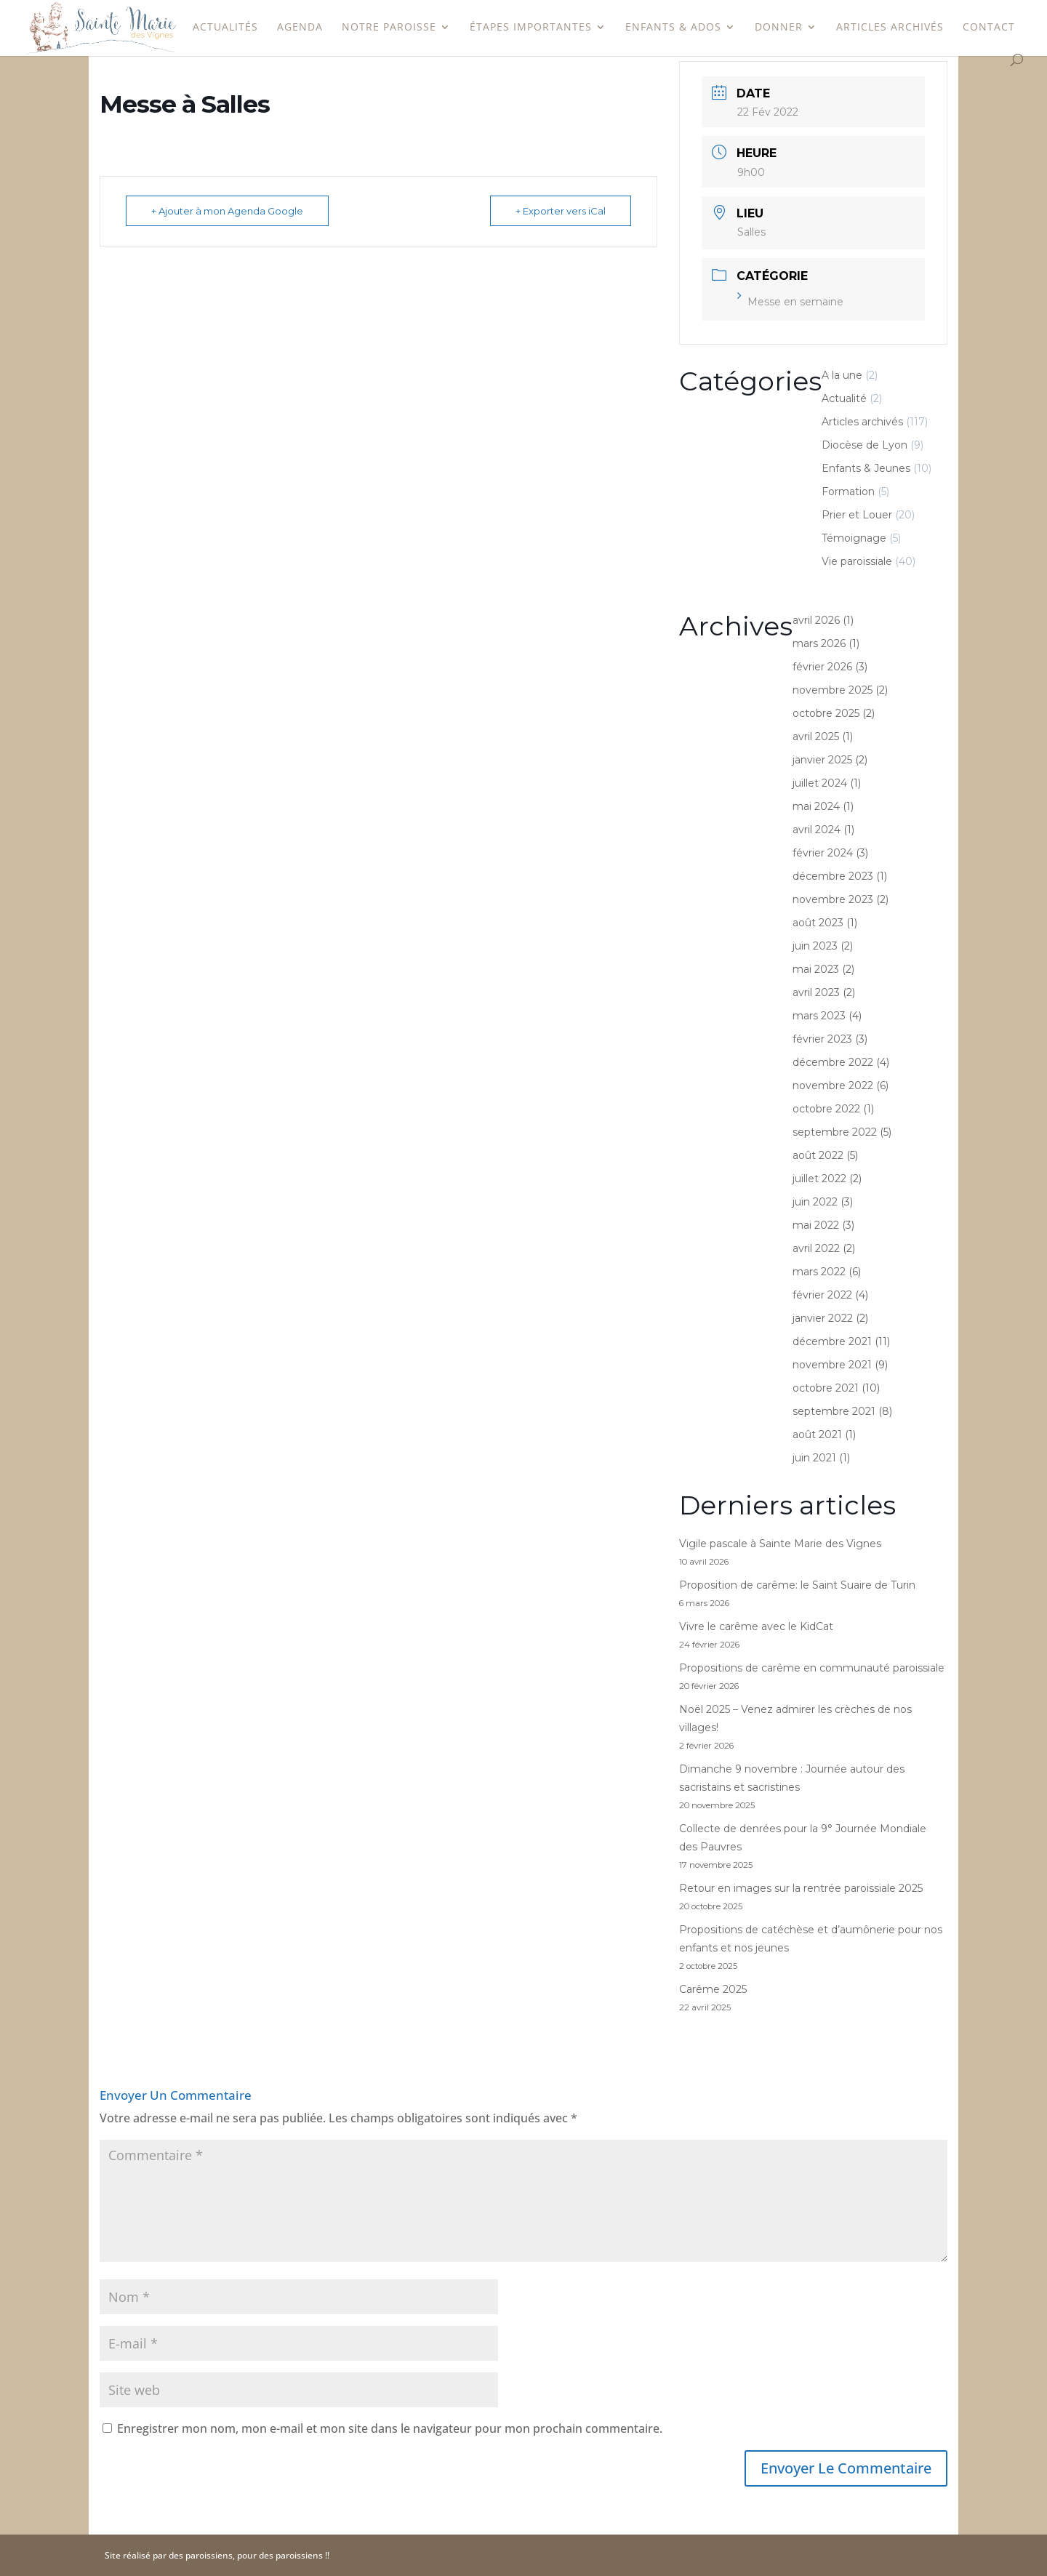 Image resolution: width=1047 pixels, height=2576 pixels. What do you see at coordinates (817, 1434) in the screenshot?
I see `août 2021` at bounding box center [817, 1434].